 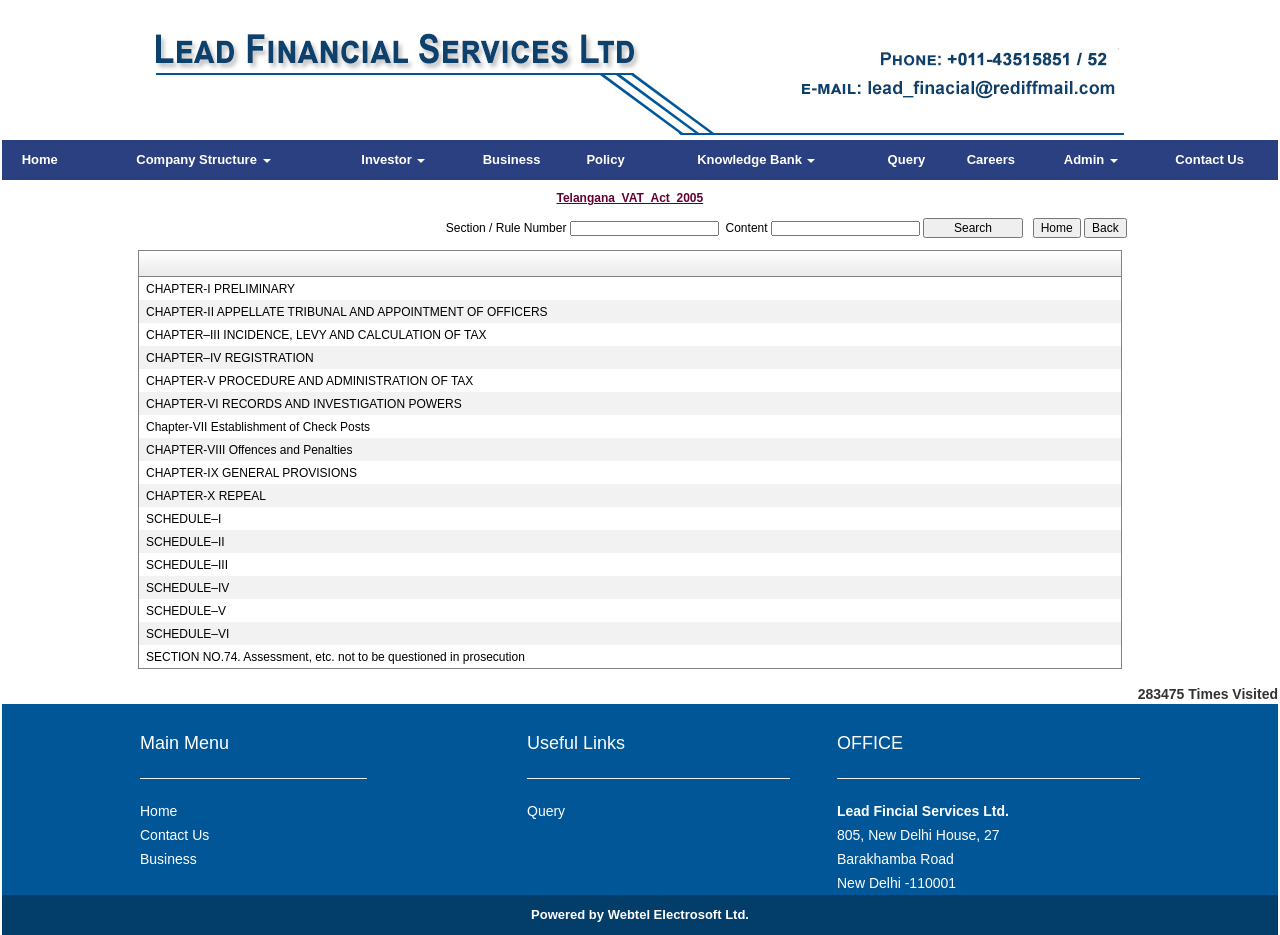 What do you see at coordinates (187, 634) in the screenshot?
I see `SCHEDULE–VI` at bounding box center [187, 634].